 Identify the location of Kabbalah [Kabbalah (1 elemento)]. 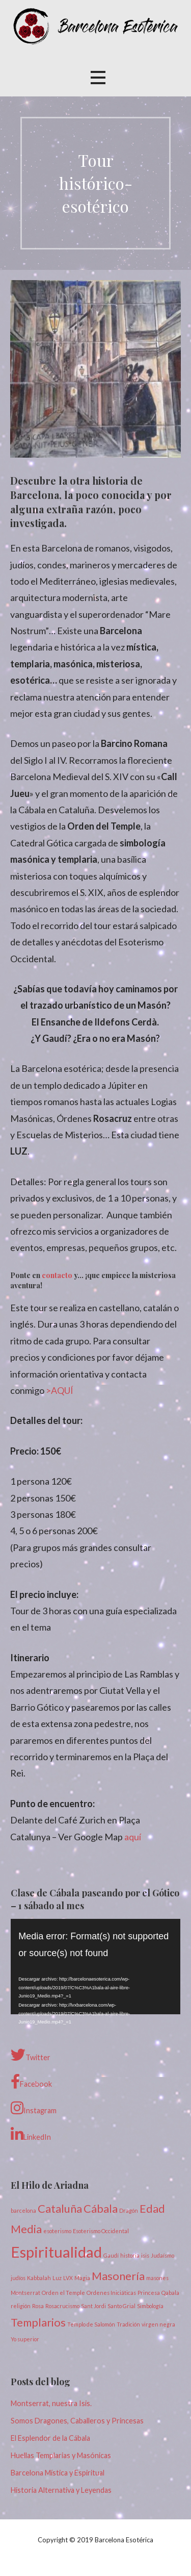
(39, 2277).